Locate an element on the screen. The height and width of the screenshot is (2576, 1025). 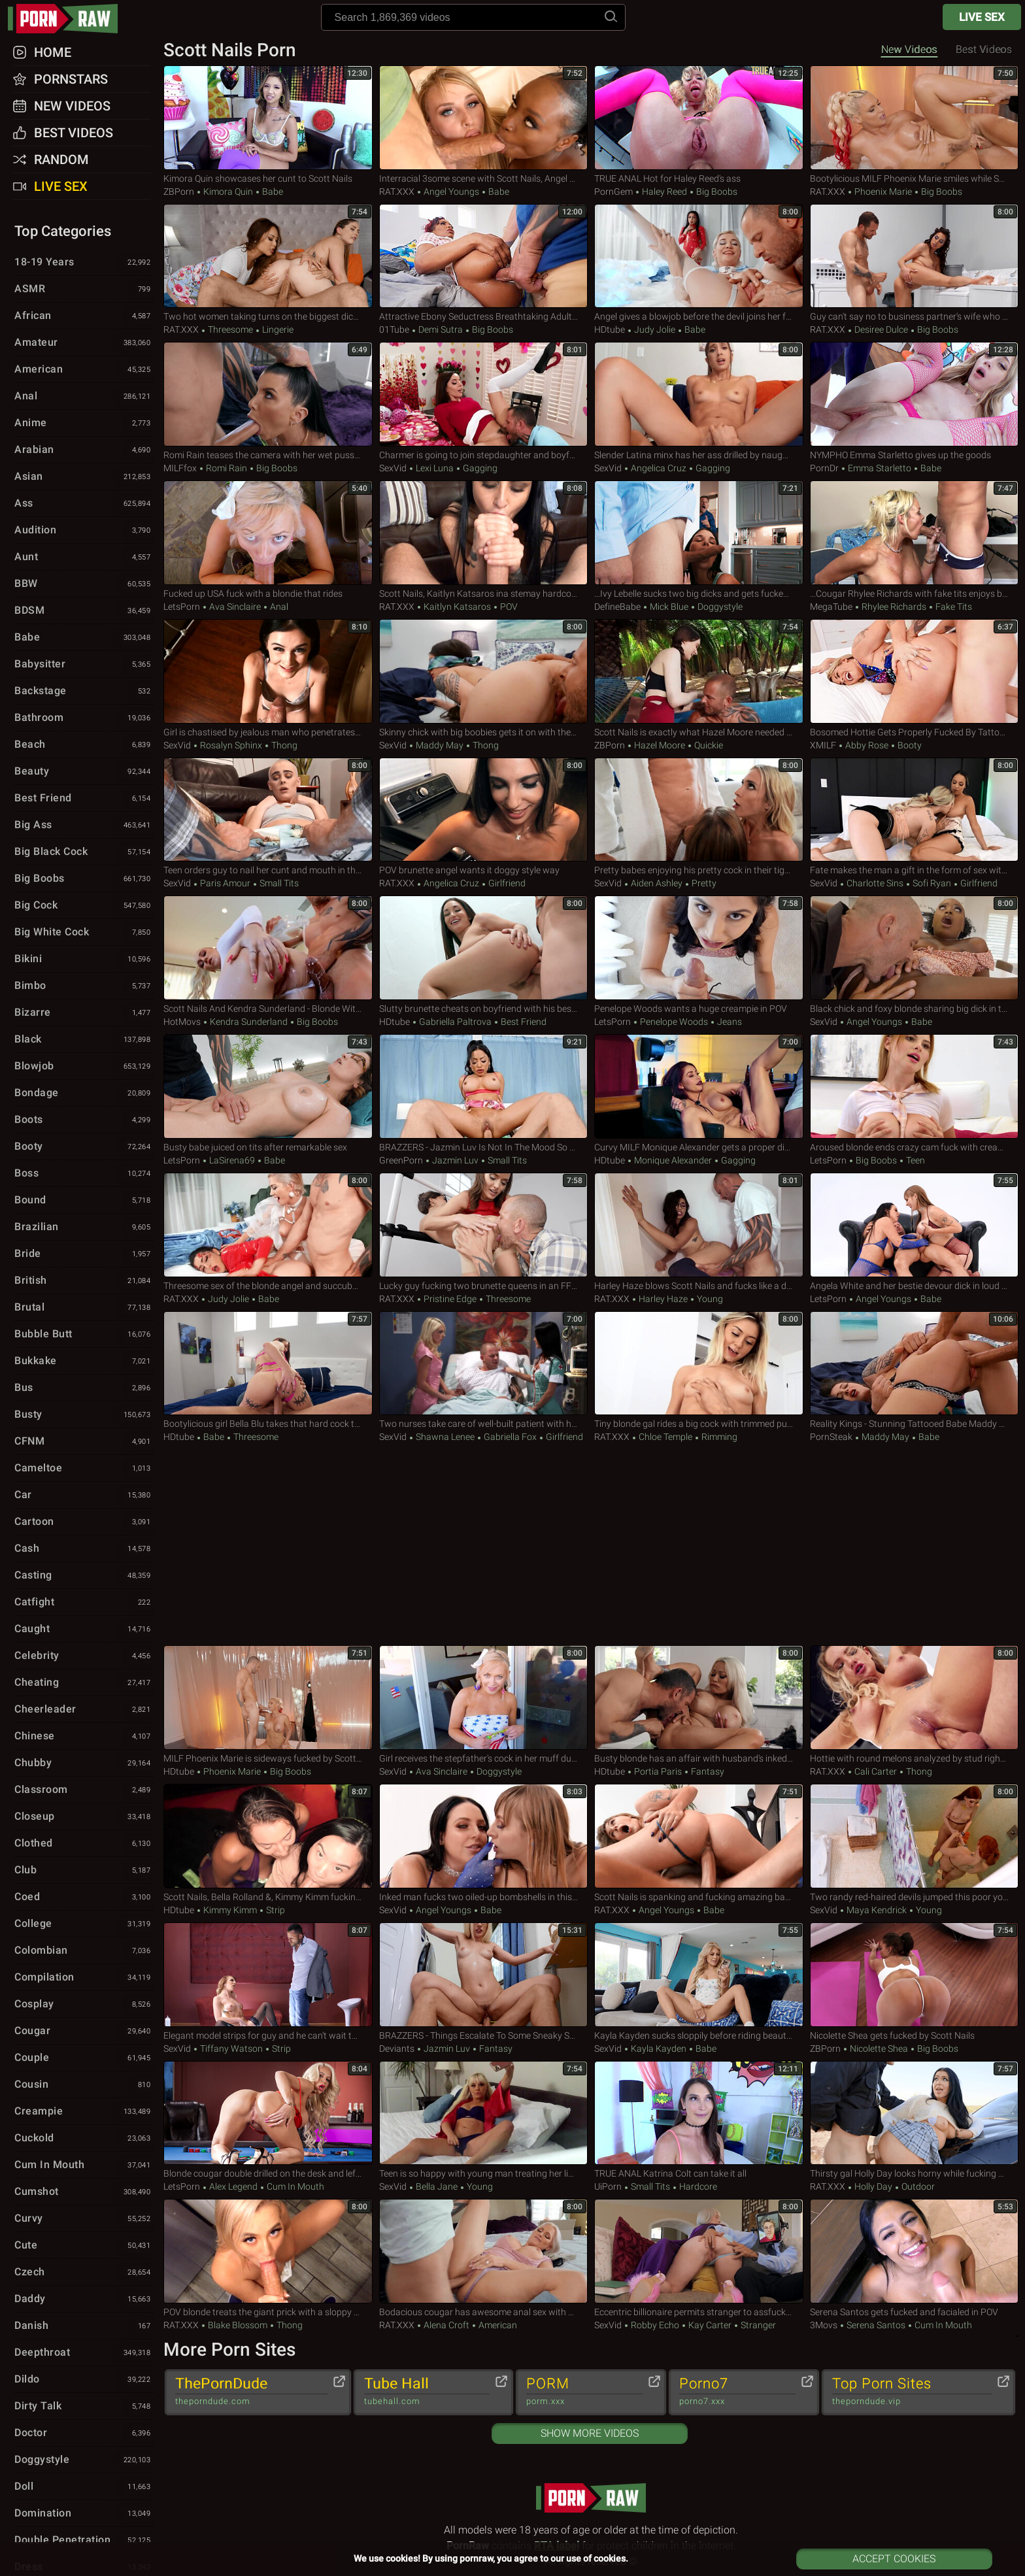
Cum in Mouth is located at coordinates (294, 2186).